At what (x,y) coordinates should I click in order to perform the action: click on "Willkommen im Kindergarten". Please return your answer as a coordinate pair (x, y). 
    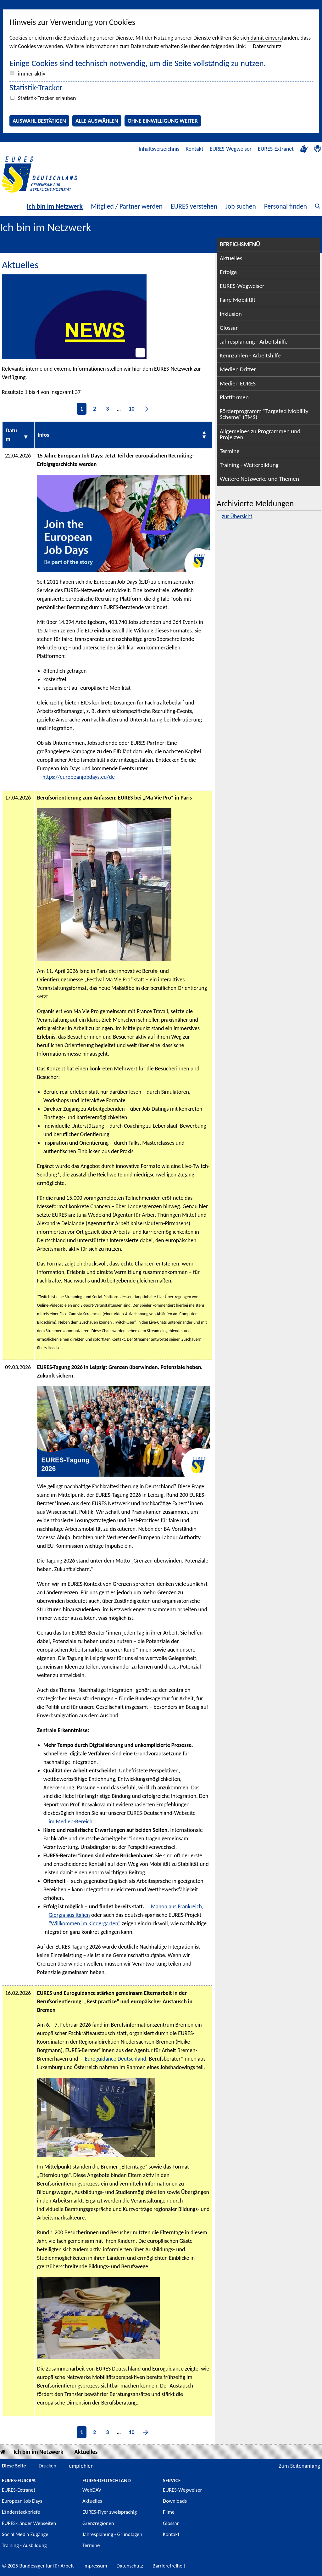
    Looking at the image, I should click on (84, 1923).